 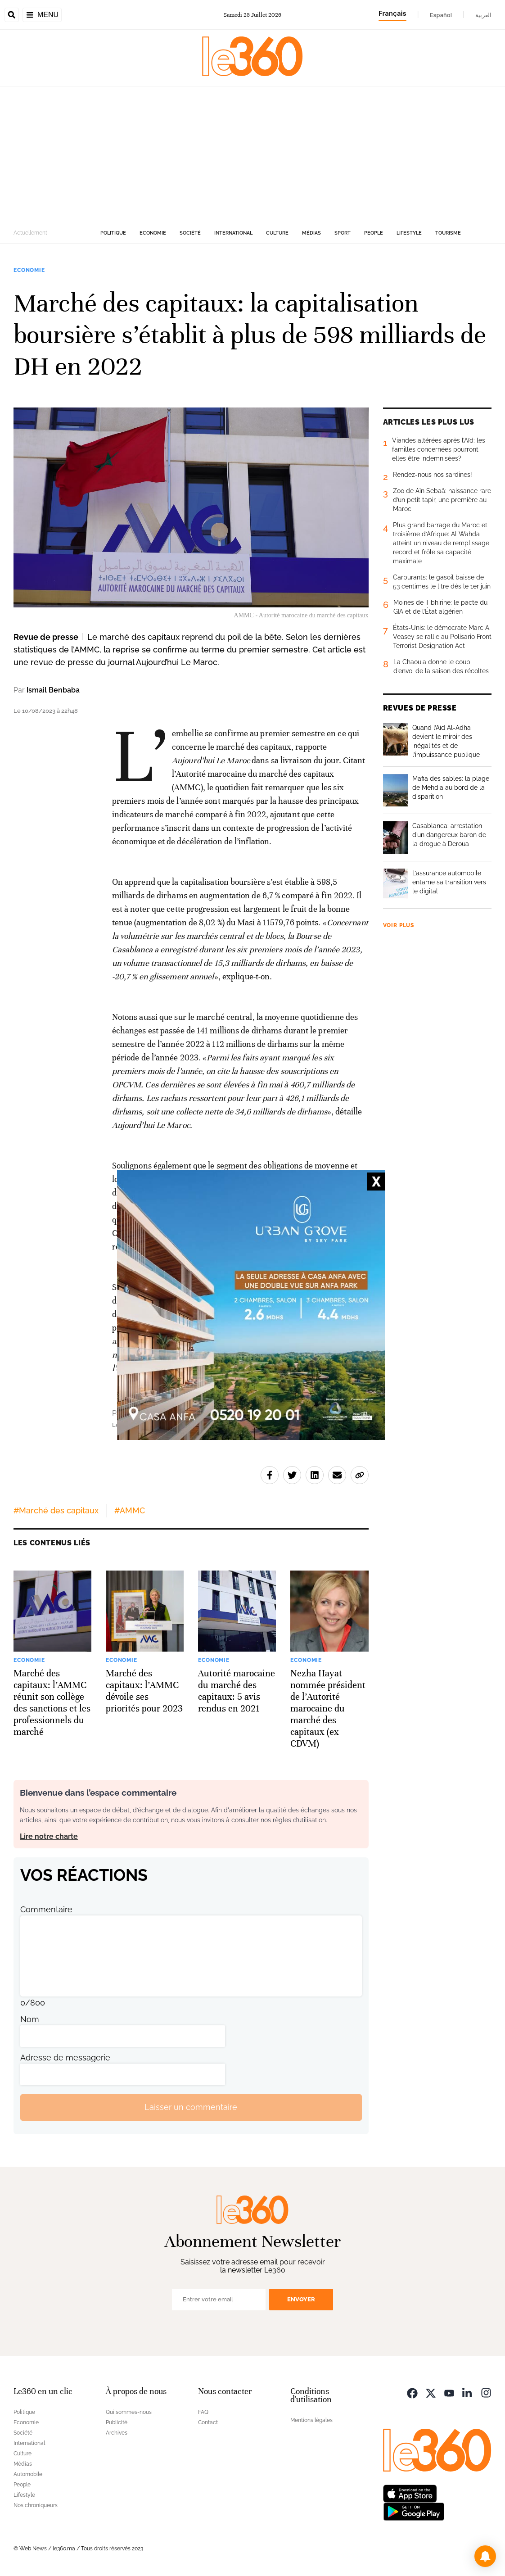 What do you see at coordinates (448, 233) in the screenshot?
I see `Tourisme` at bounding box center [448, 233].